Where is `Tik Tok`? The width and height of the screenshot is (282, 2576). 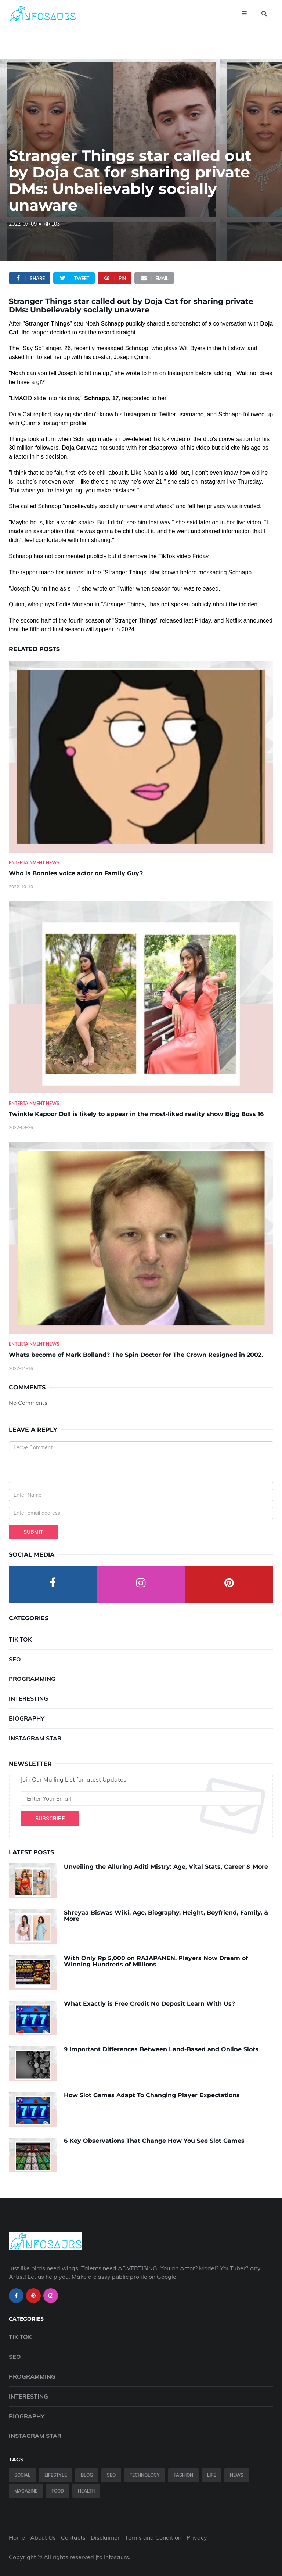 Tik Tok is located at coordinates (20, 1639).